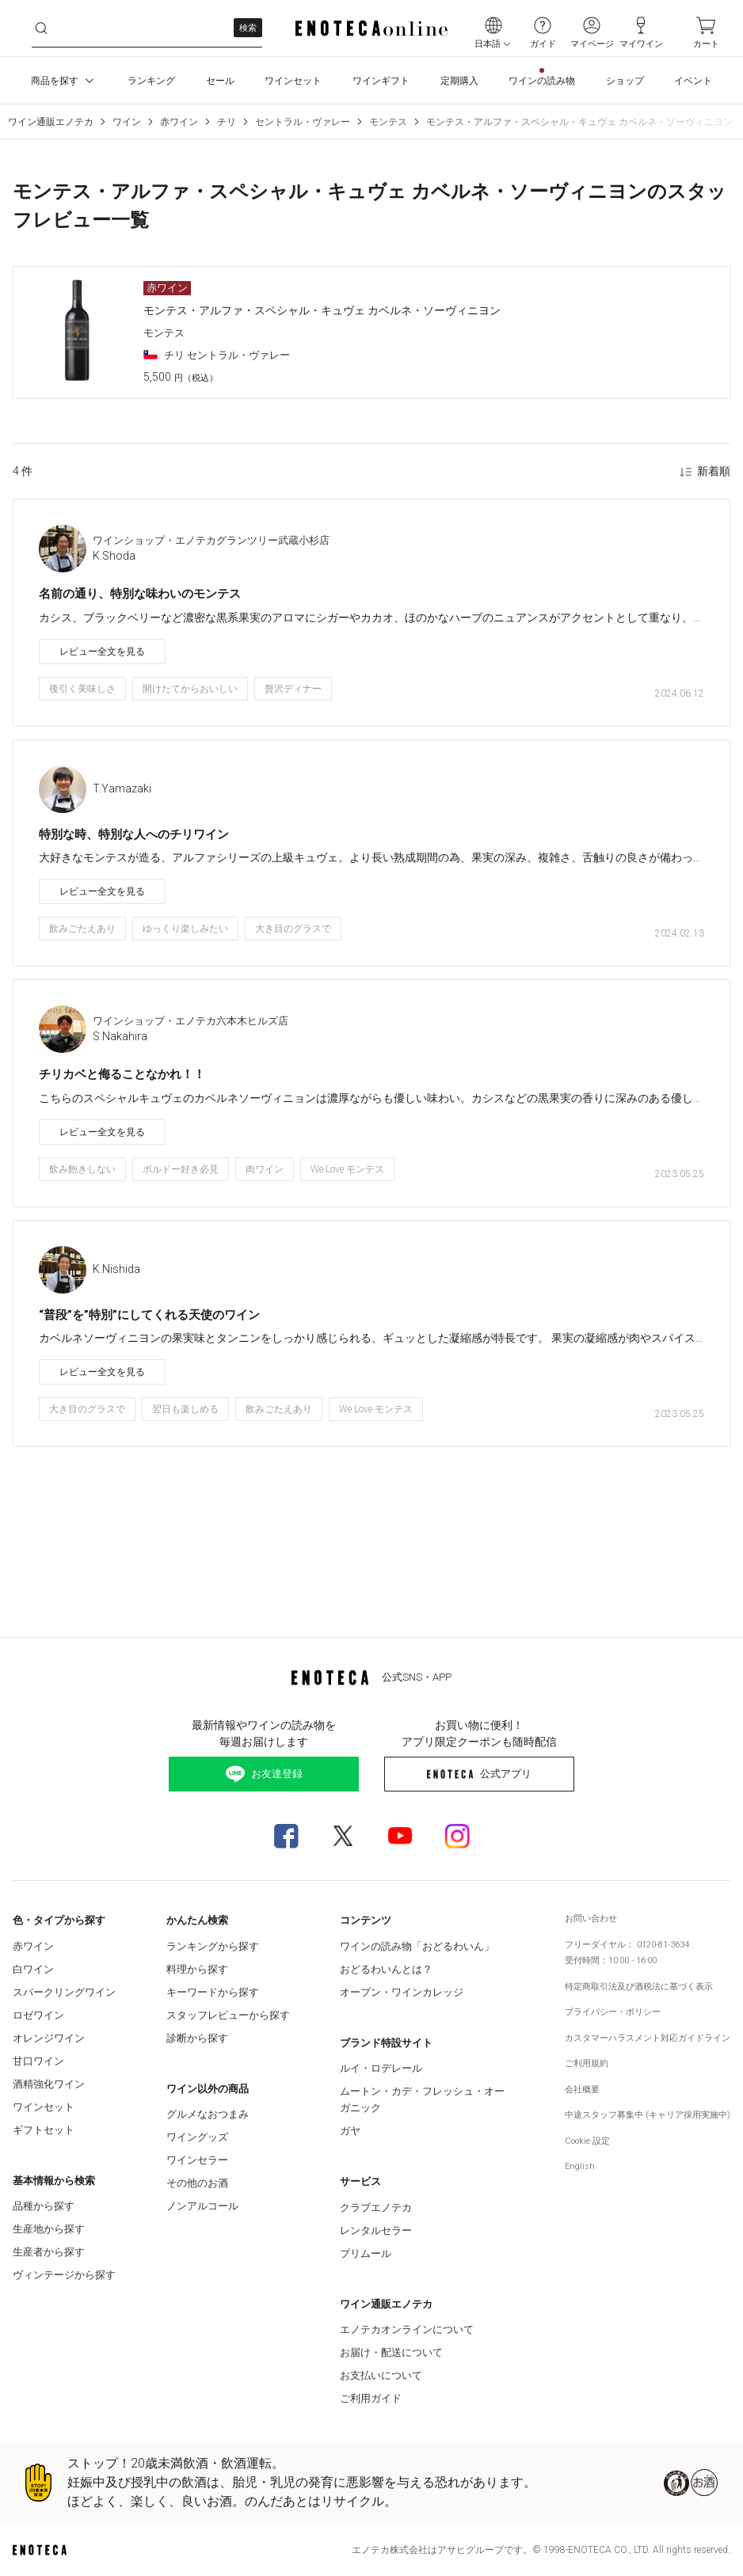  Describe the element at coordinates (639, 1986) in the screenshot. I see `特定商取引法及び酒税法に基づく表示` at that location.